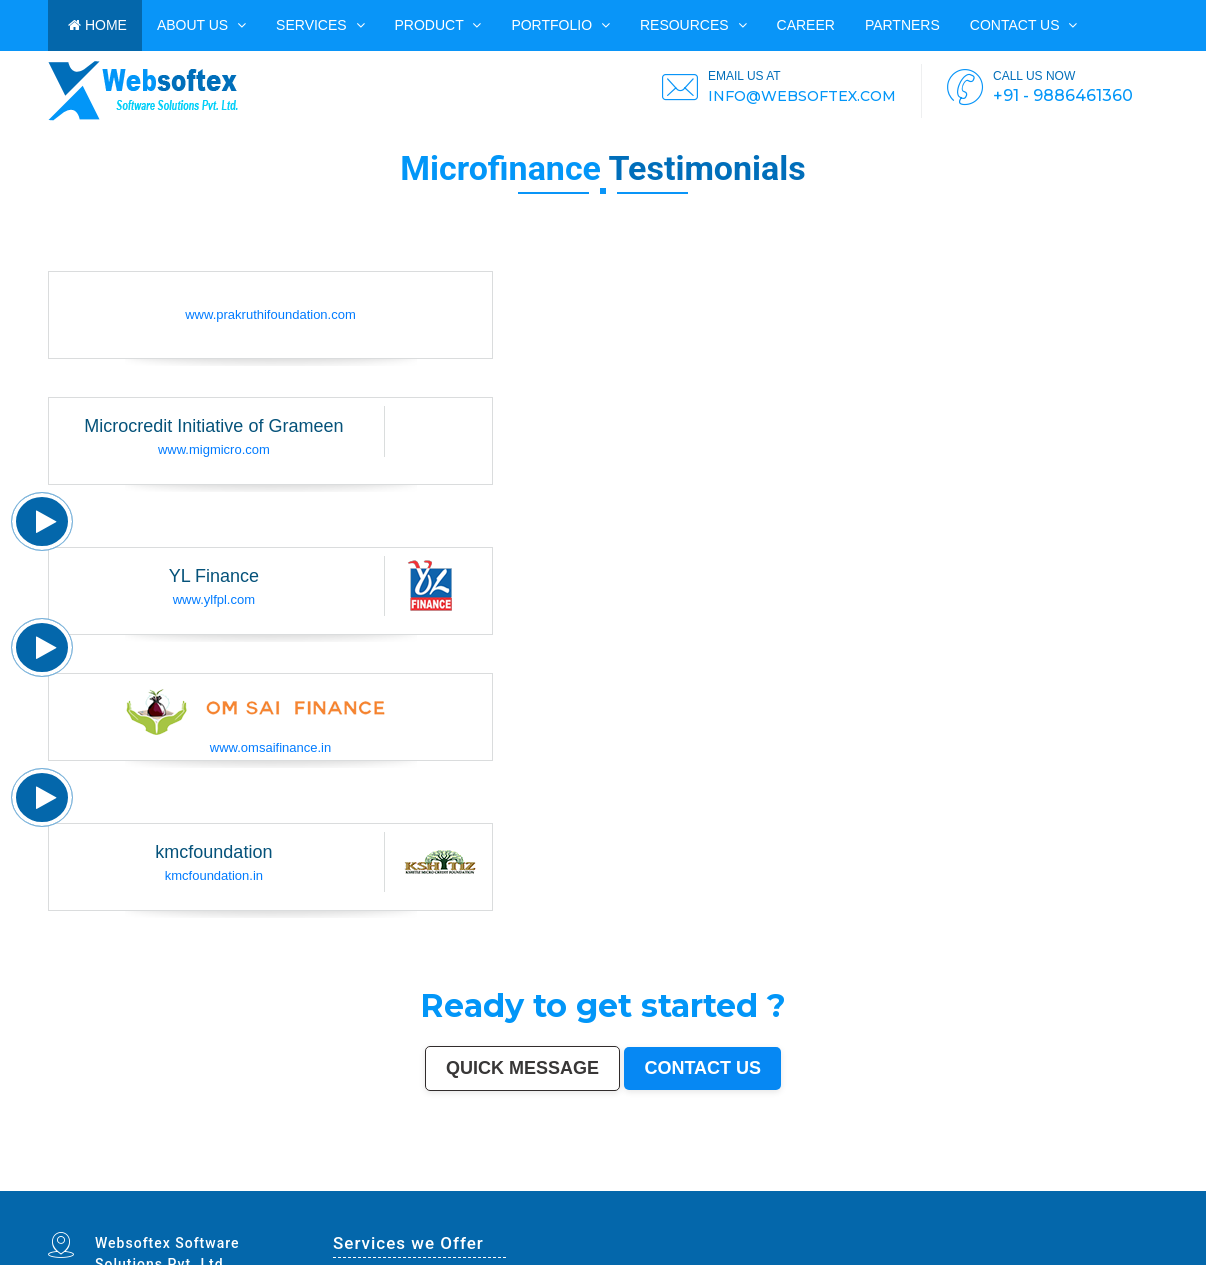  I want to click on Jalna, so click(81, 1189).